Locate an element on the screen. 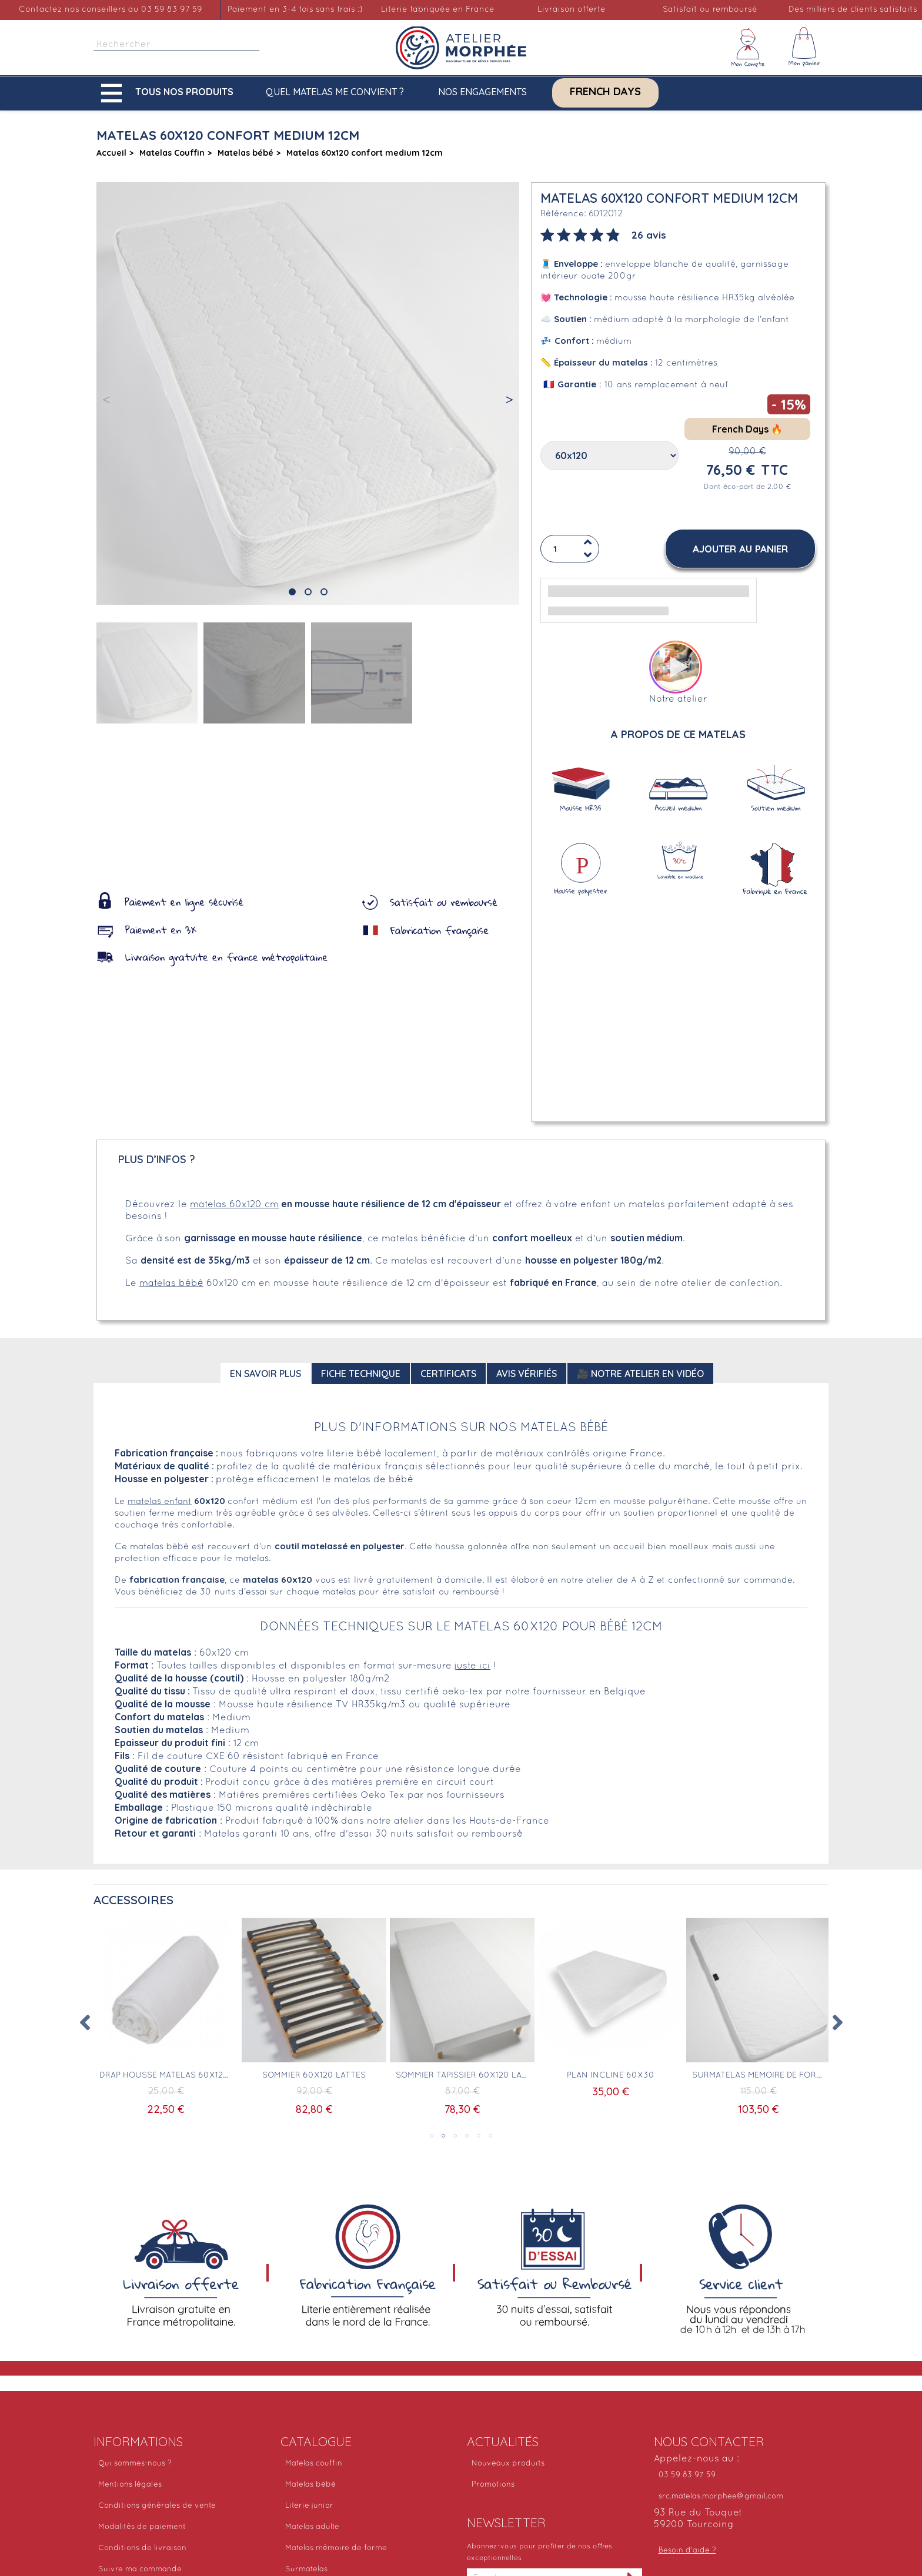  03 59 83 97 59 is located at coordinates (687, 2475).